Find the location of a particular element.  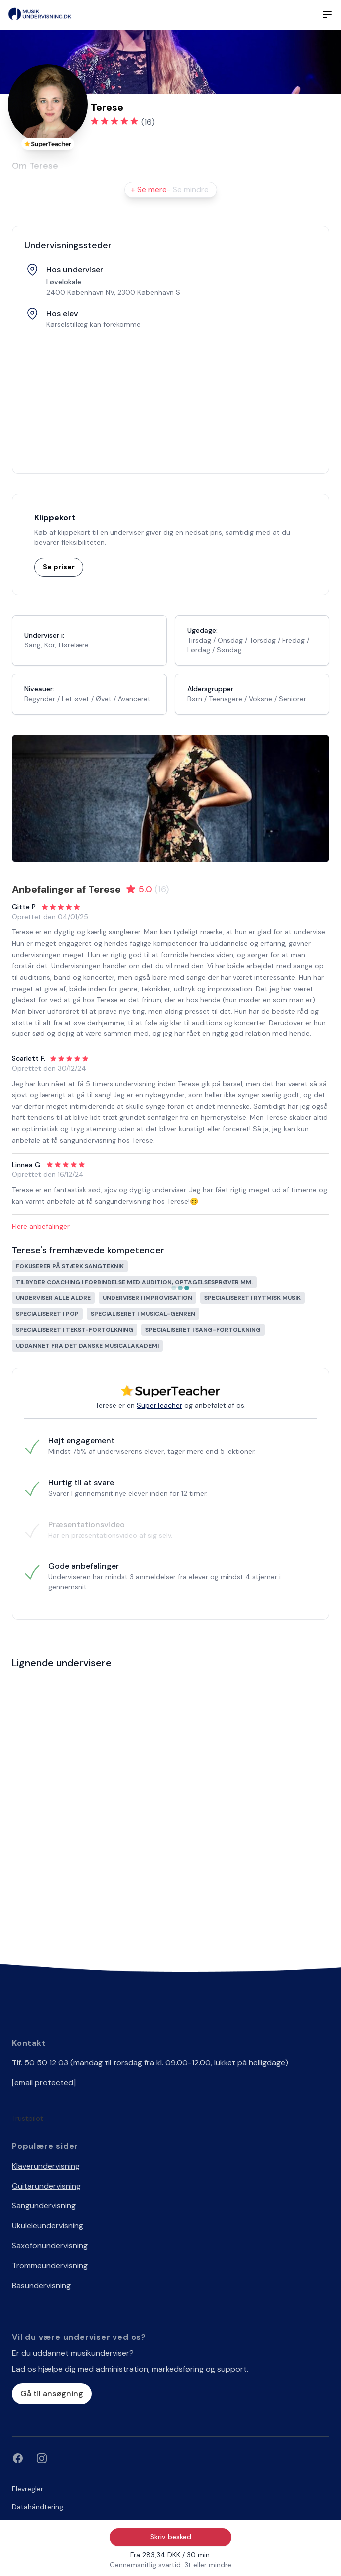

Elevregler is located at coordinates (27, 2488).